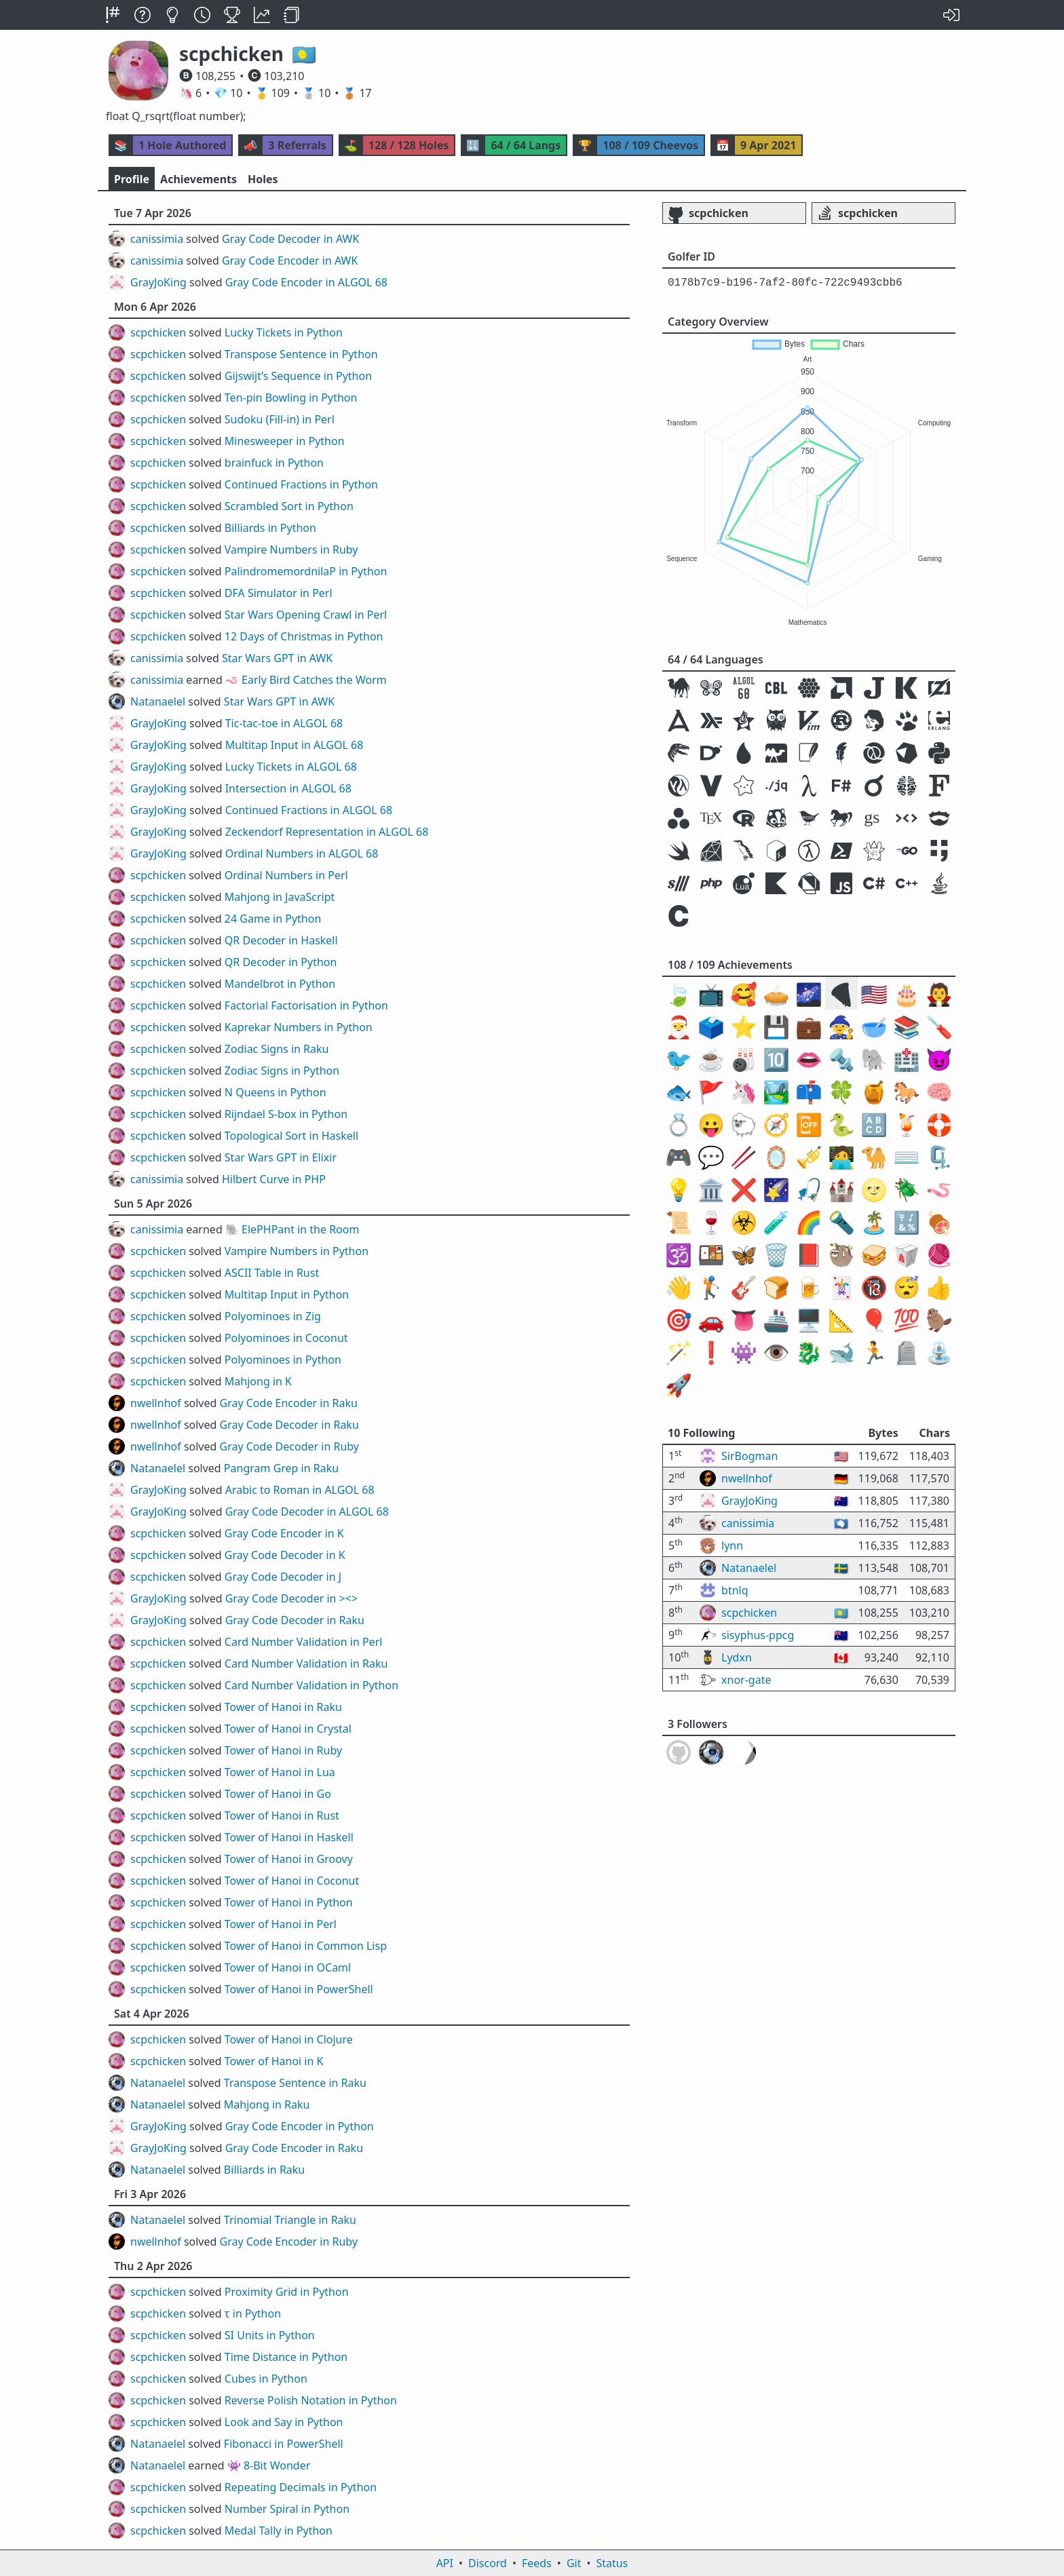 This screenshot has height=2576, width=1064. What do you see at coordinates (274, 462) in the screenshot?
I see `brainfuck in Python` at bounding box center [274, 462].